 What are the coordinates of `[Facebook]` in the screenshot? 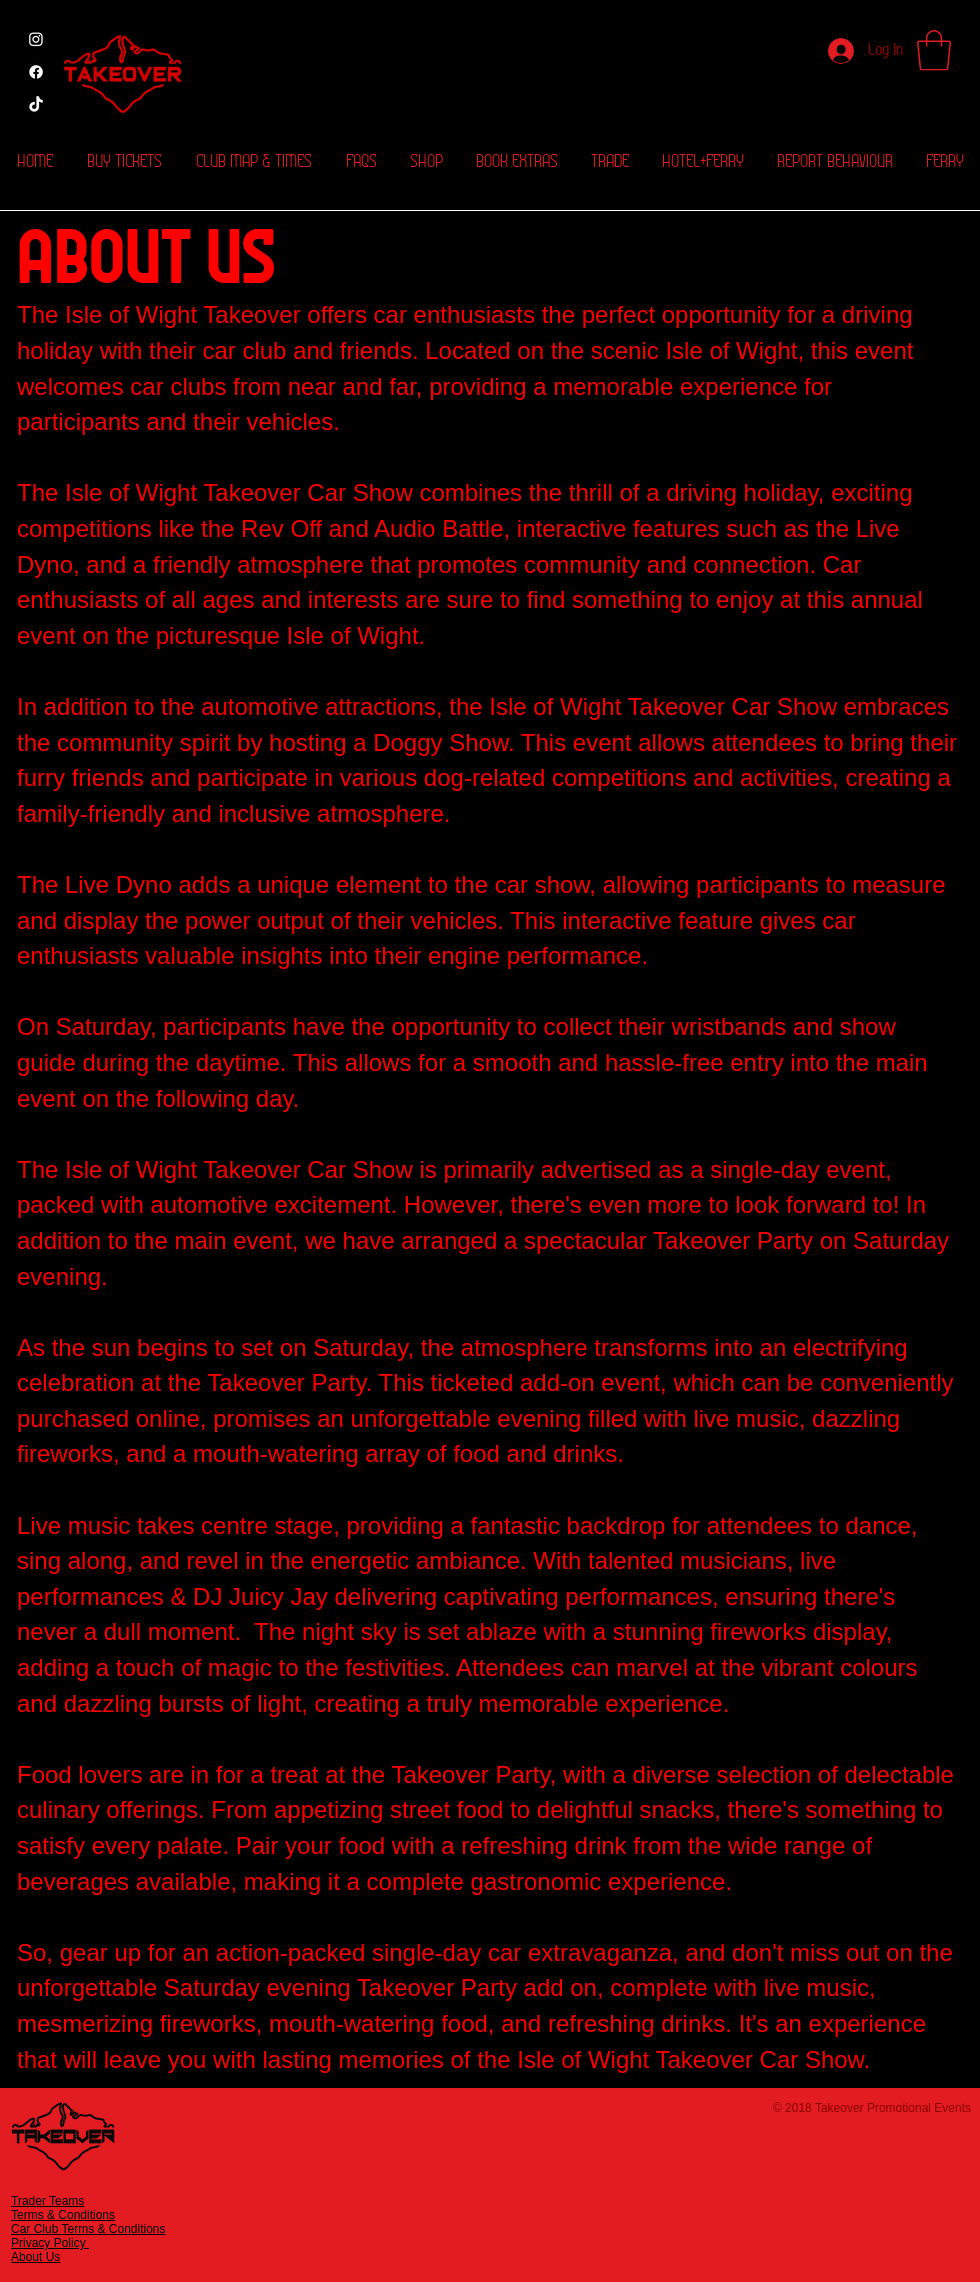 It's located at (36, 72).